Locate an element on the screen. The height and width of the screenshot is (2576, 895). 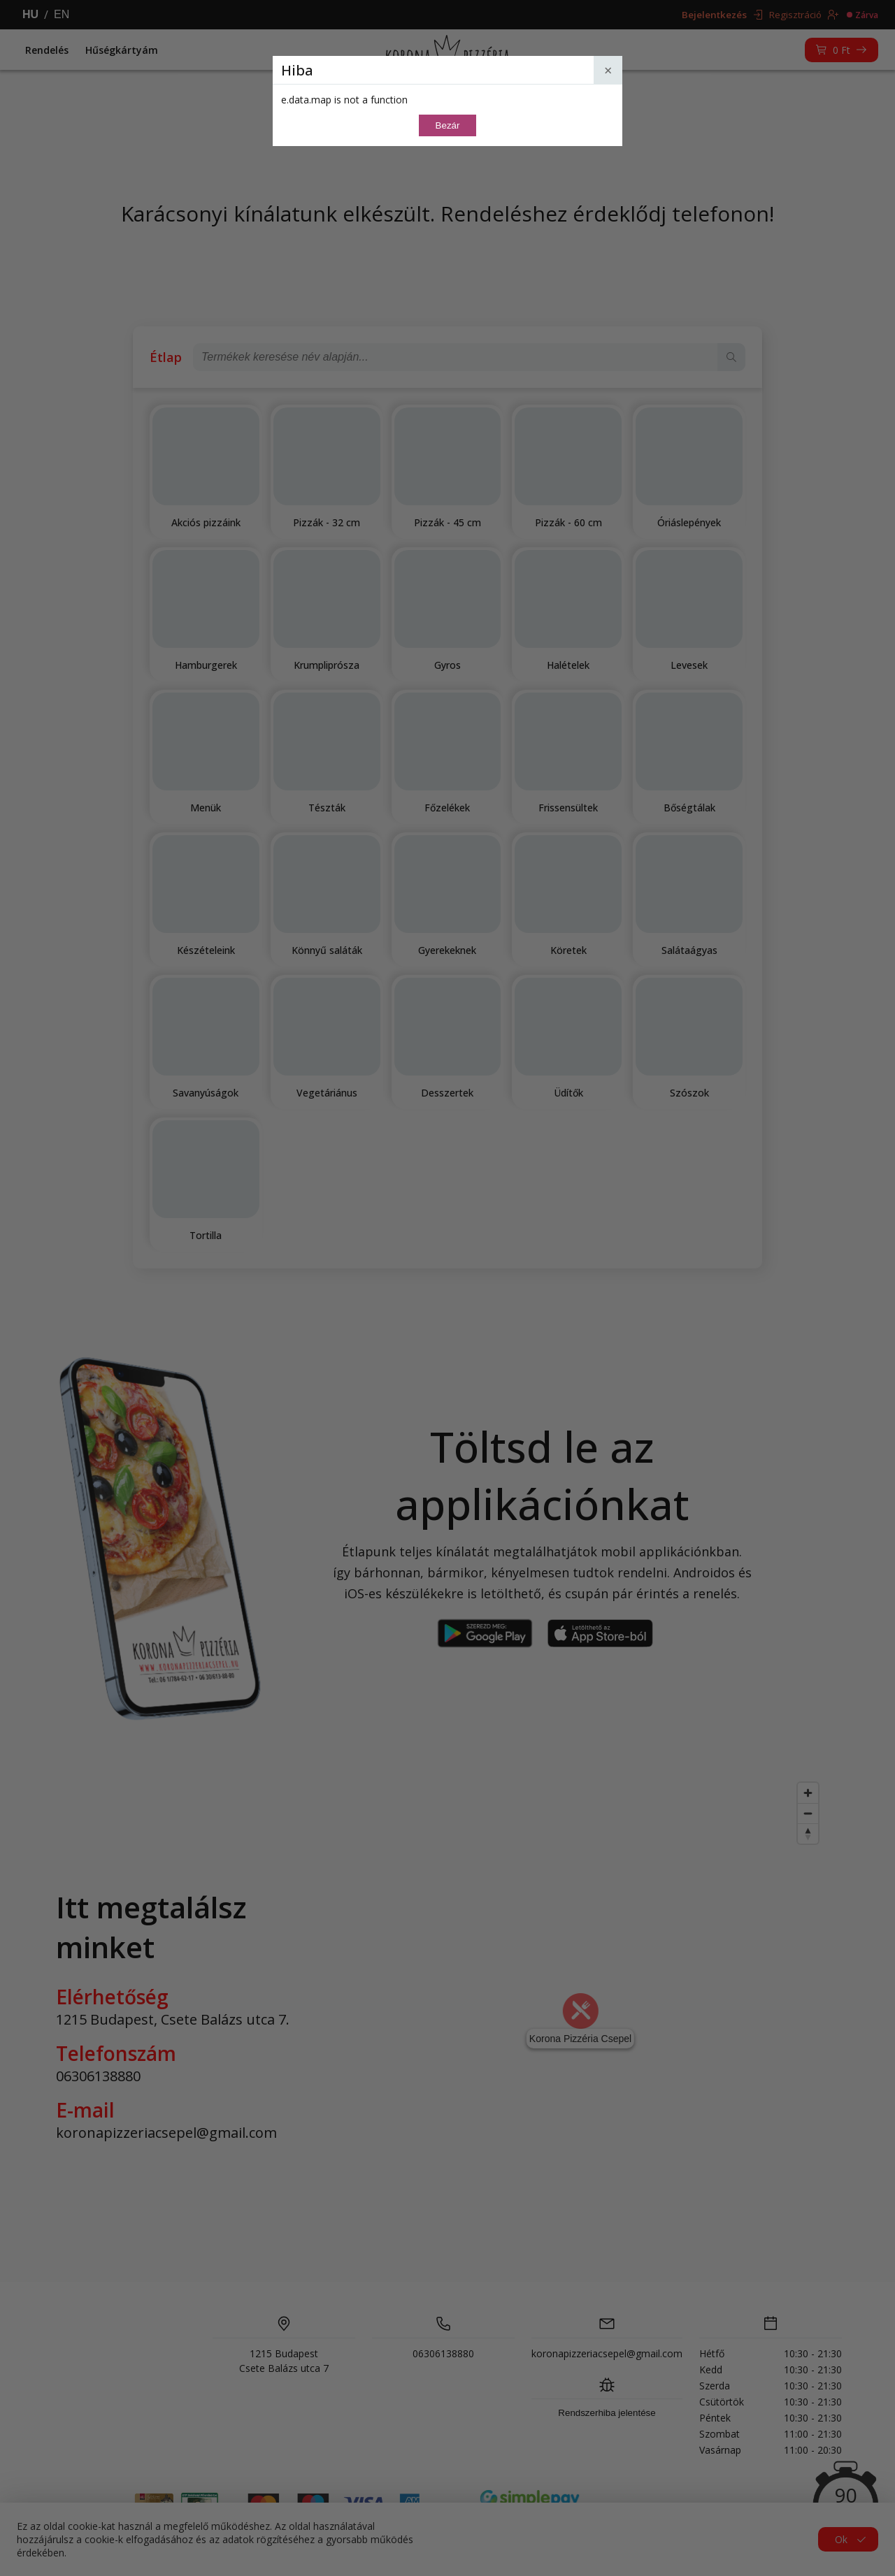
Bezár is located at coordinates (448, 125).